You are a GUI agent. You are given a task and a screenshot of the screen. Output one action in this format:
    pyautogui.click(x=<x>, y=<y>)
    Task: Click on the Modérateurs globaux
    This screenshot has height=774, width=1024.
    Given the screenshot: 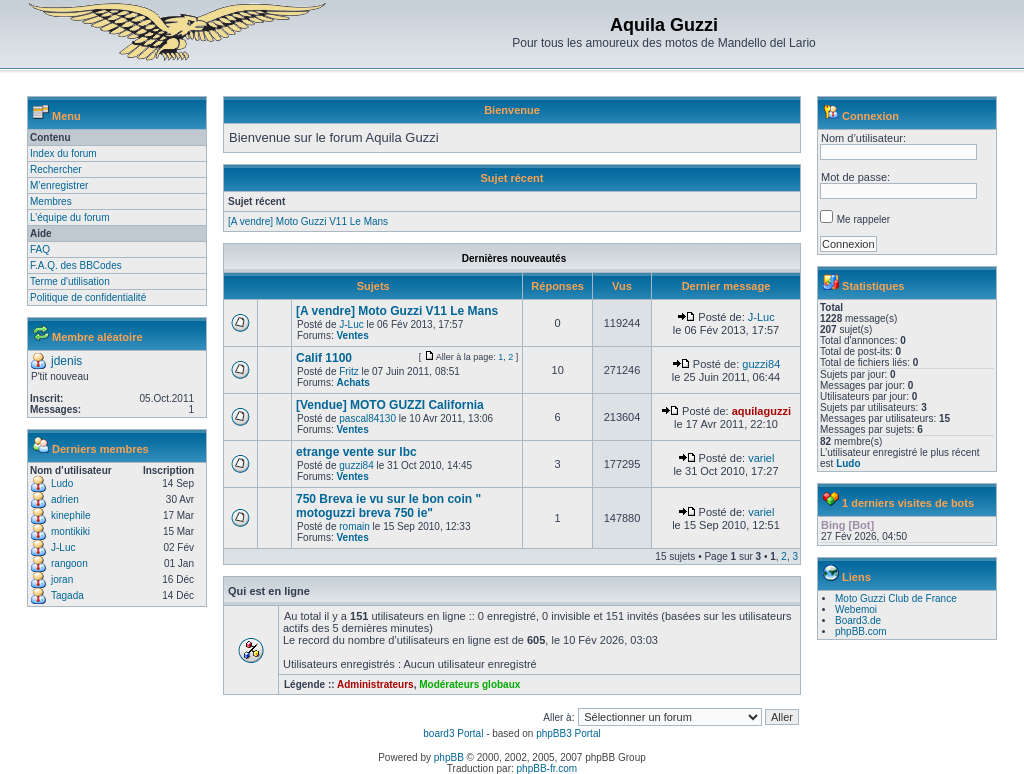 What is the action you would take?
    pyautogui.click(x=469, y=684)
    